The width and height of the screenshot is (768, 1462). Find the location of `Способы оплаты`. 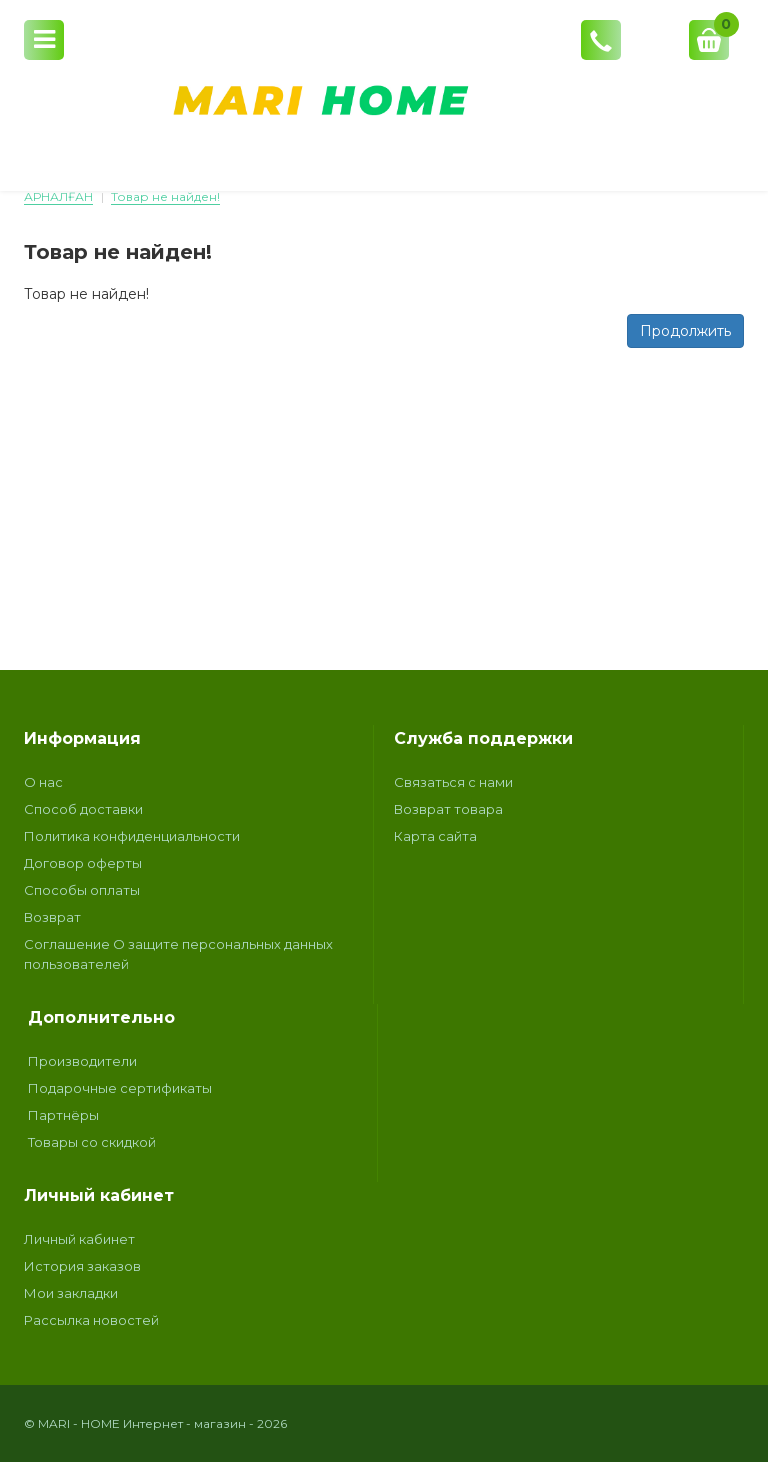

Способы оплаты is located at coordinates (82, 890).